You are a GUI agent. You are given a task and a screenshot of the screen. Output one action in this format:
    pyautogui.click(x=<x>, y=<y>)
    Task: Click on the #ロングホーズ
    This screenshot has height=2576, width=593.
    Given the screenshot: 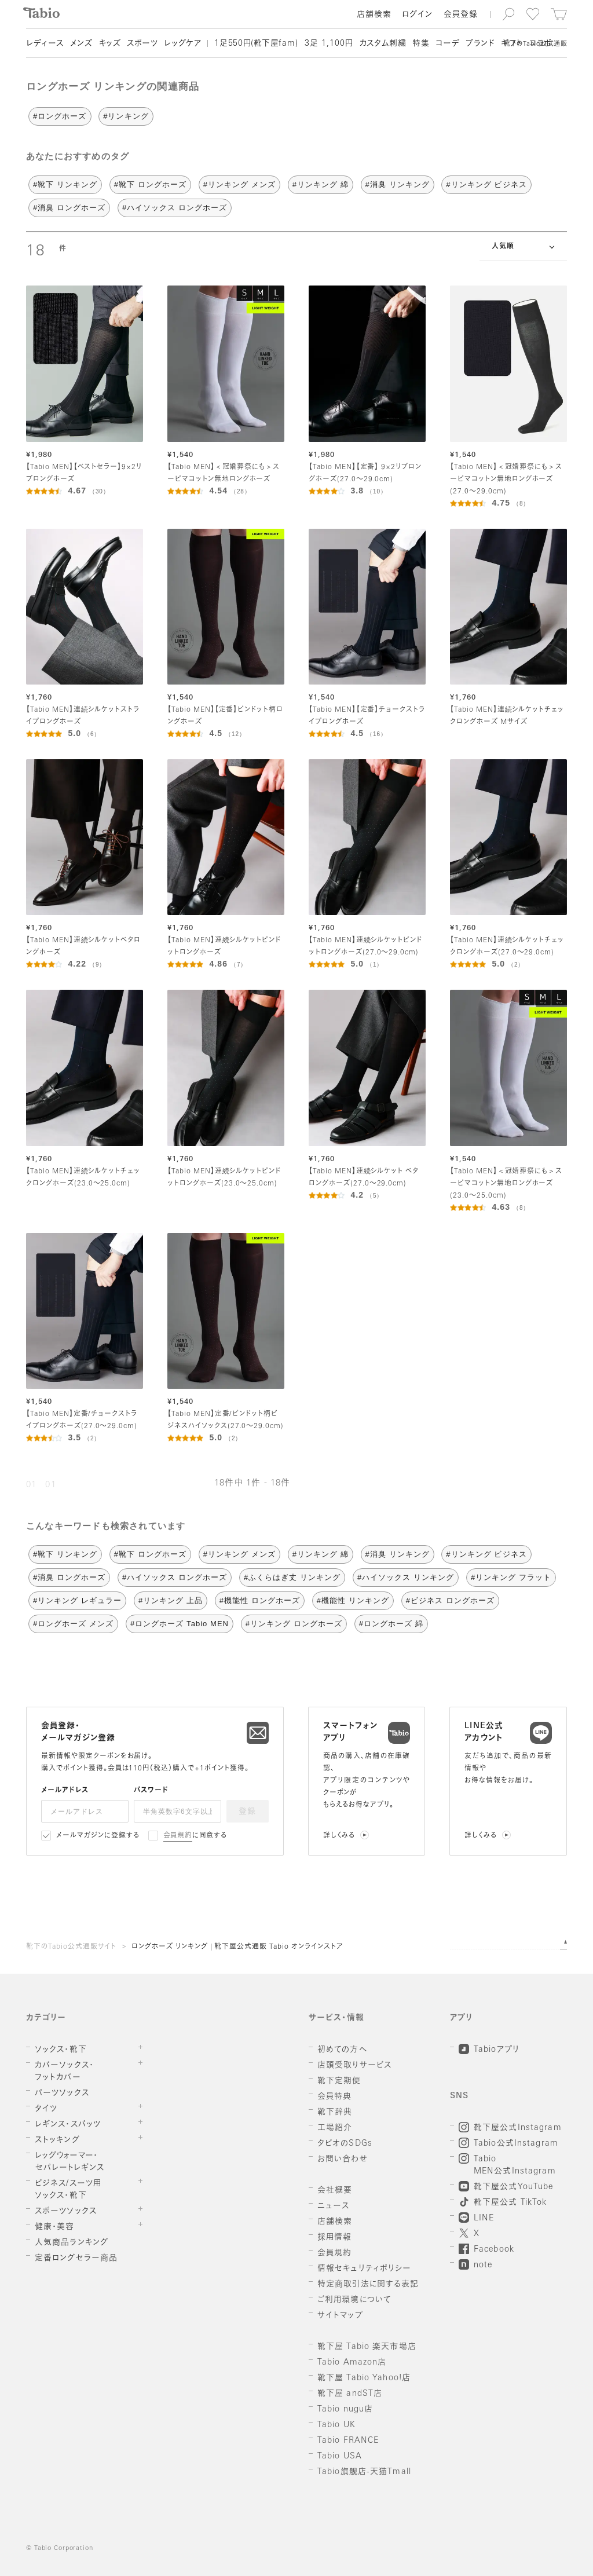 What is the action you would take?
    pyautogui.click(x=60, y=116)
    